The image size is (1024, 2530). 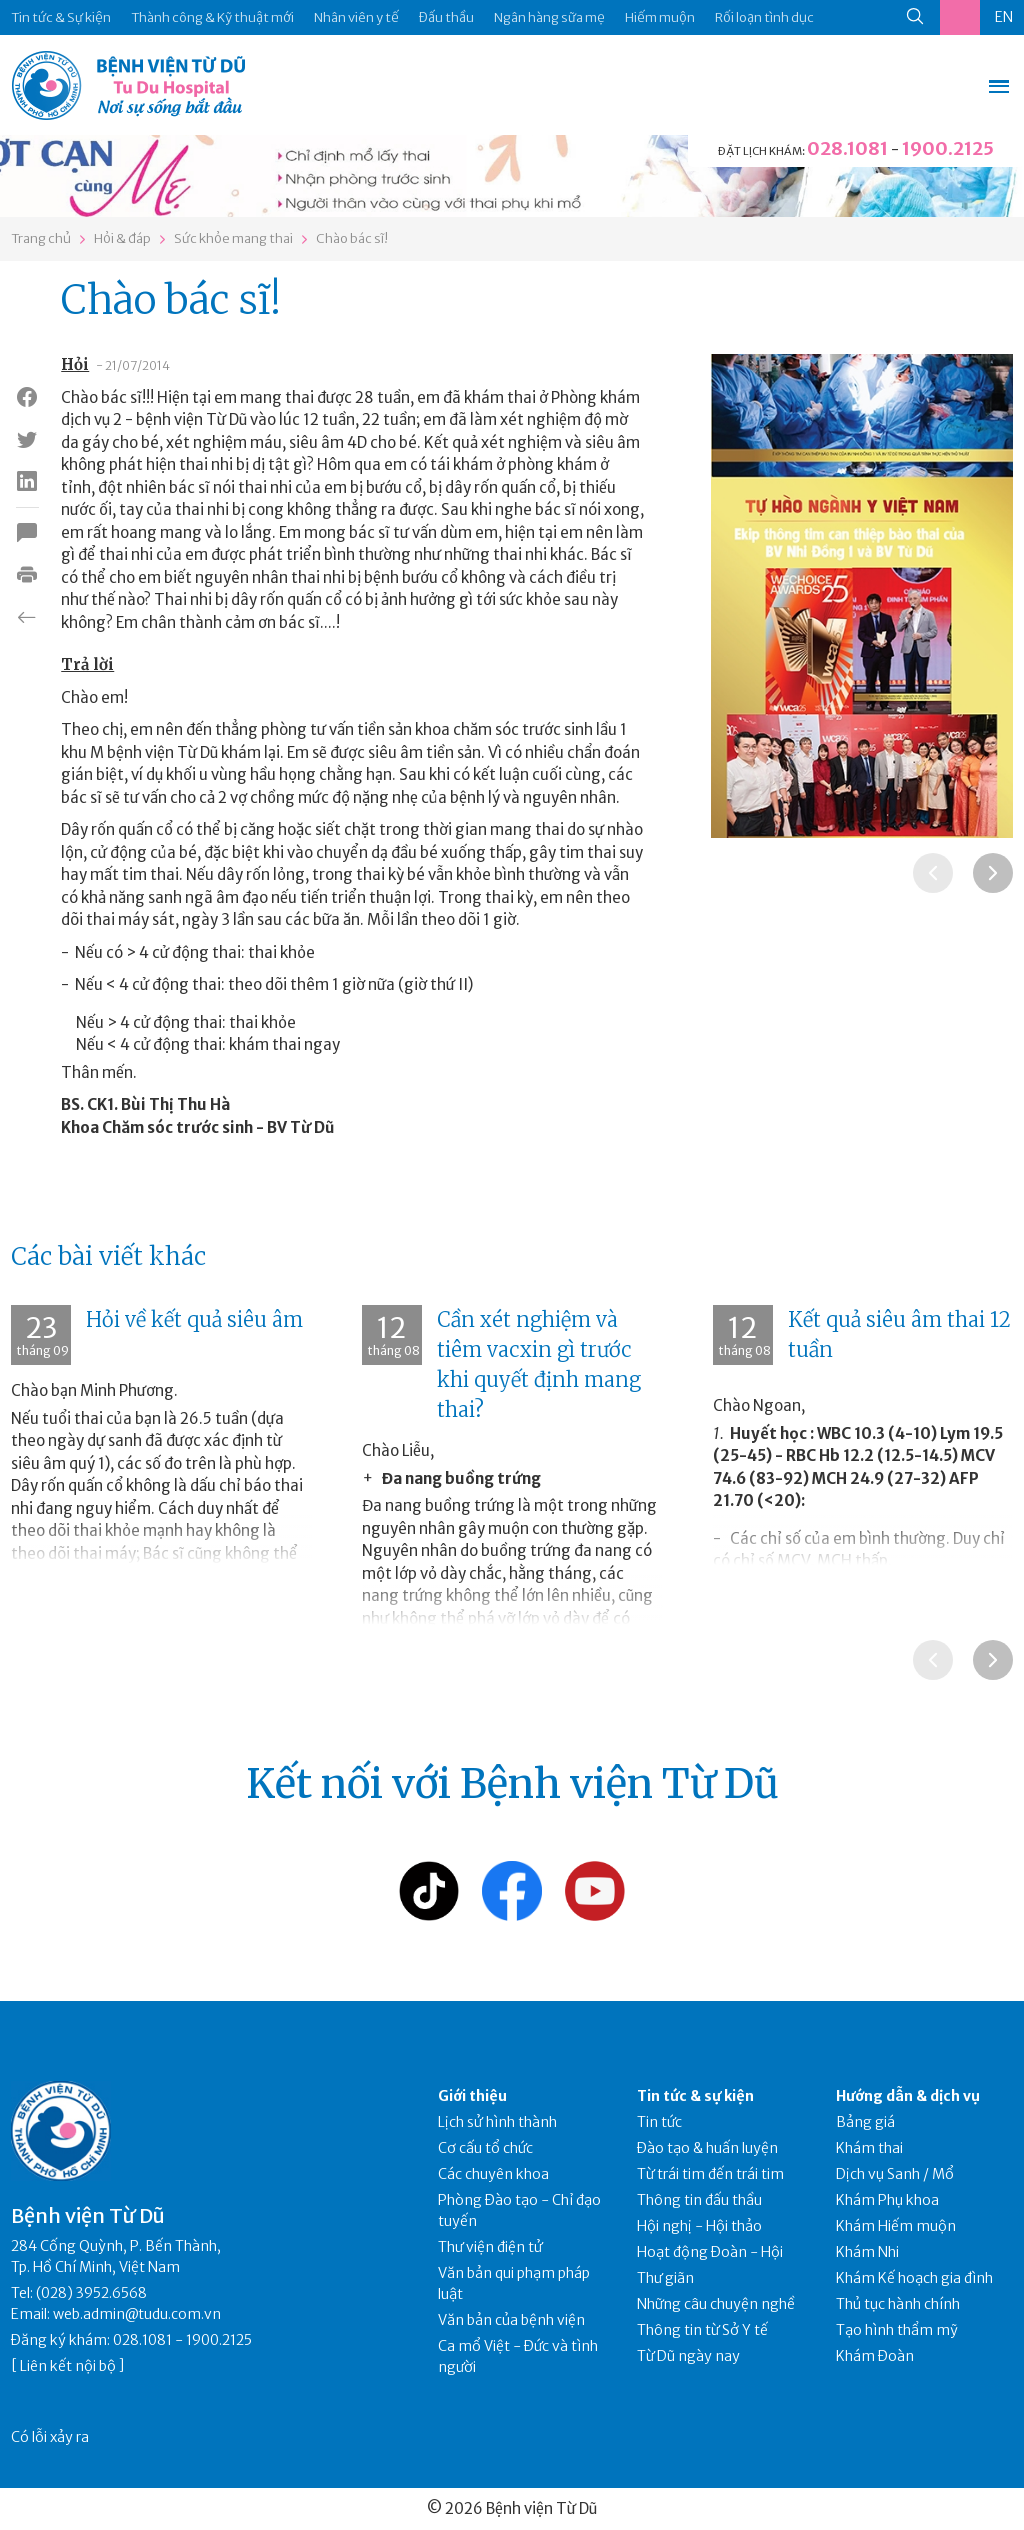 What do you see at coordinates (897, 2330) in the screenshot?
I see `Tạo hình thẩm mỹ` at bounding box center [897, 2330].